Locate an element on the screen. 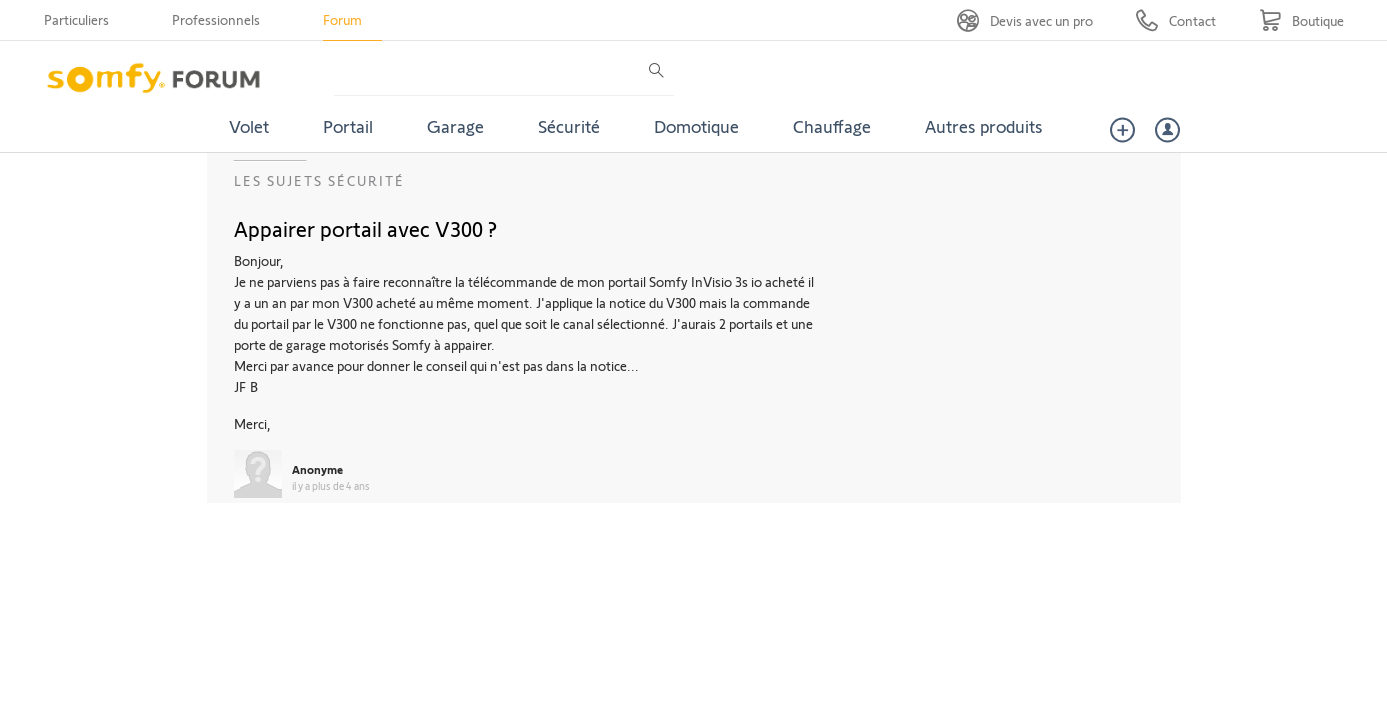 Image resolution: width=1387 pixels, height=720 pixels. Autres produits is located at coordinates (984, 126).